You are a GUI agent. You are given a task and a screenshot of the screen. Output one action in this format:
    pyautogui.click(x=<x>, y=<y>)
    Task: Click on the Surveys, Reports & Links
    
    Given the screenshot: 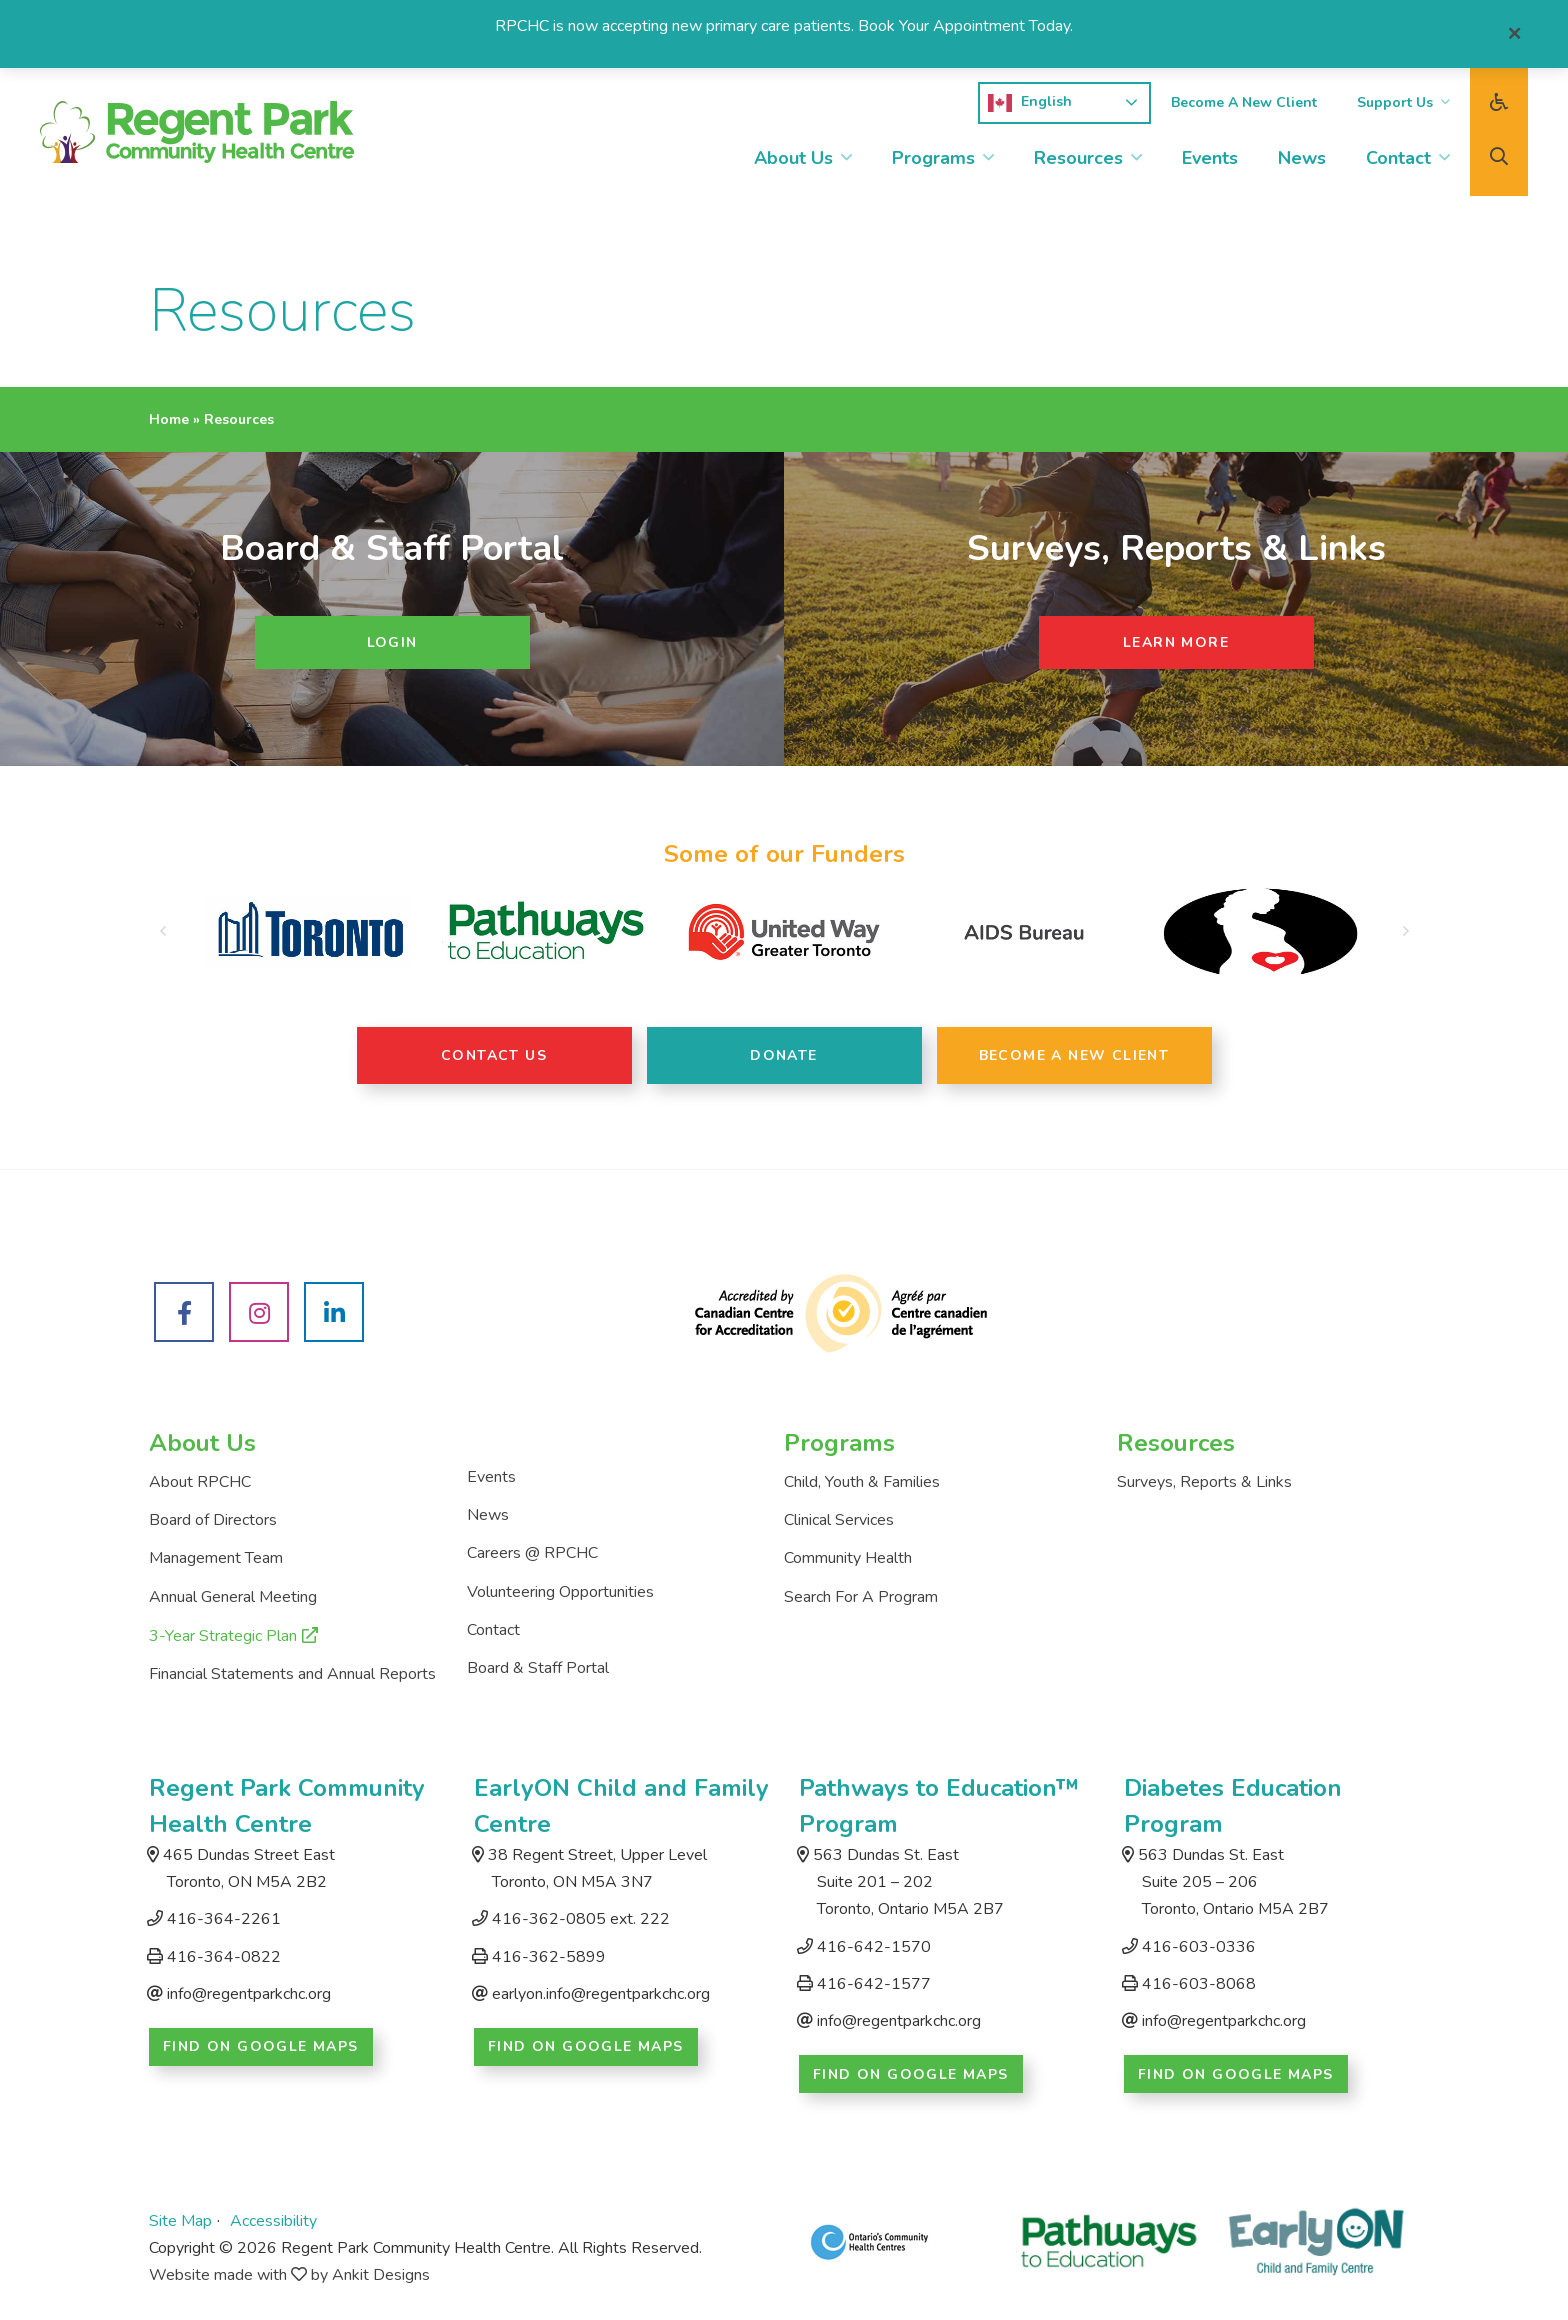 What is the action you would take?
    pyautogui.click(x=1204, y=1482)
    